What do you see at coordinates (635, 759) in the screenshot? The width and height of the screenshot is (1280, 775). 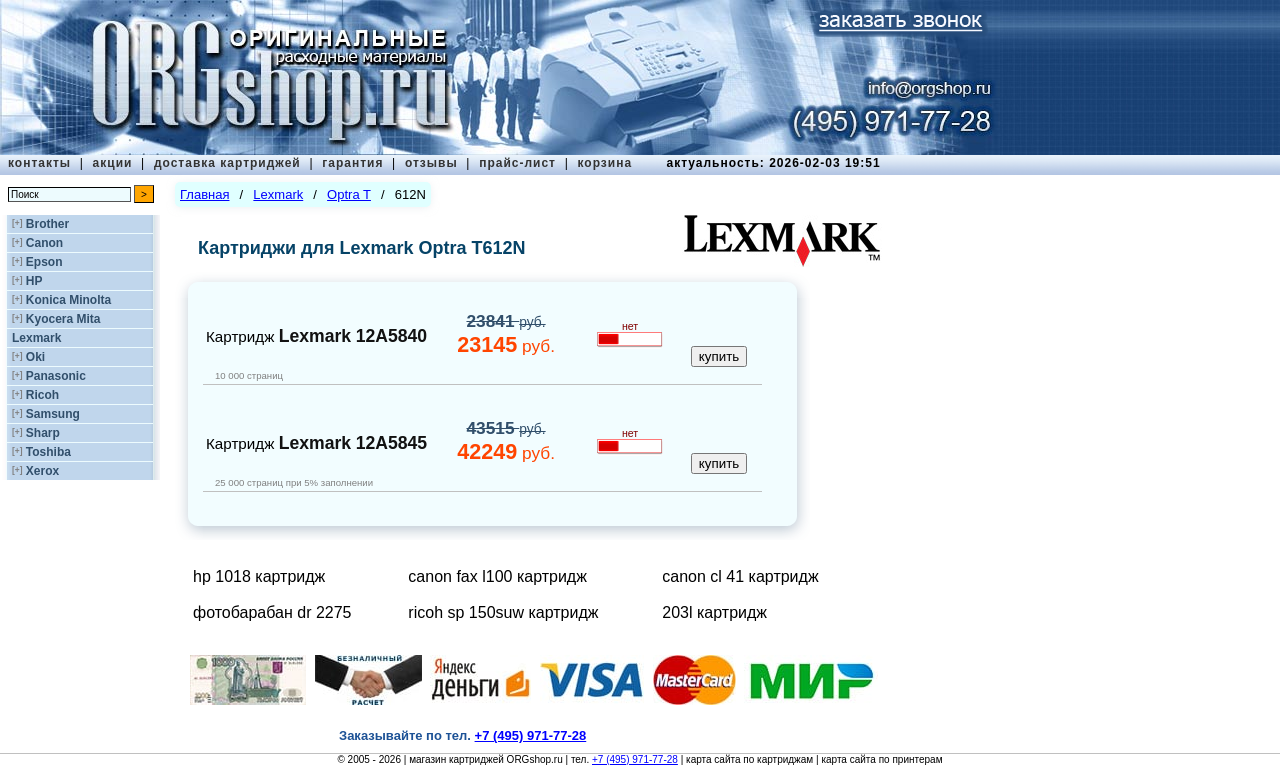 I see `+7 (495) 971-77-28` at bounding box center [635, 759].